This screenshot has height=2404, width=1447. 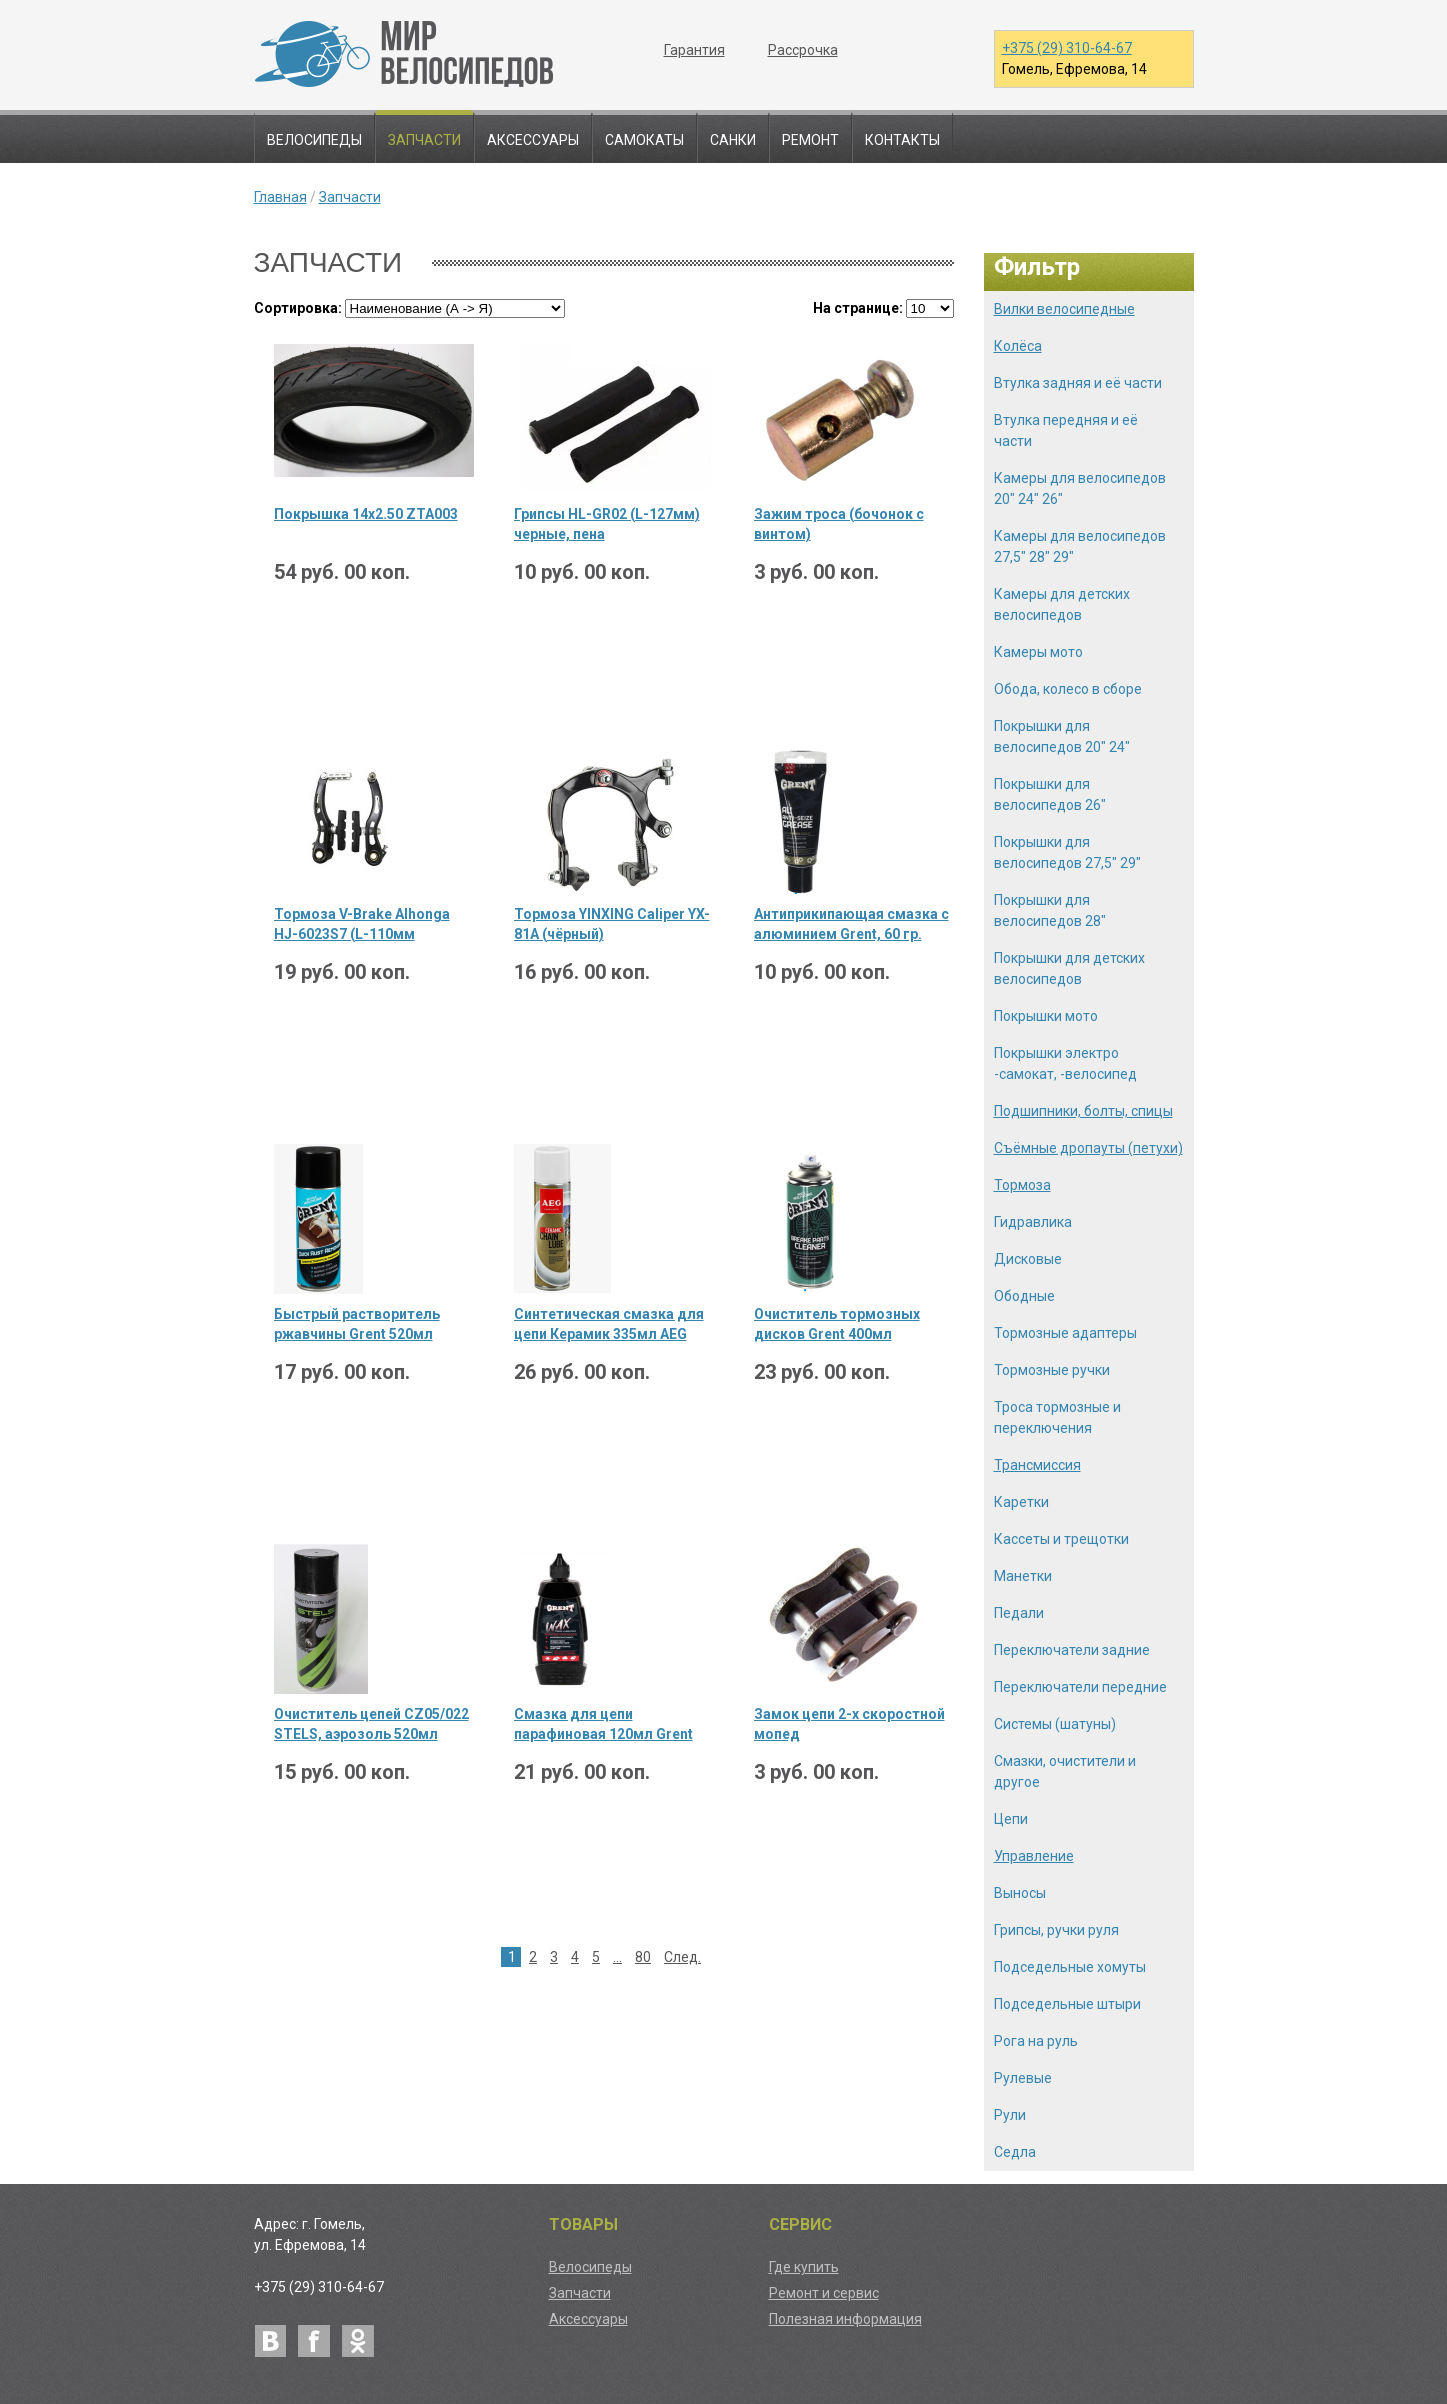 I want to click on Подшипники, болты, спицы, so click(x=1083, y=1111).